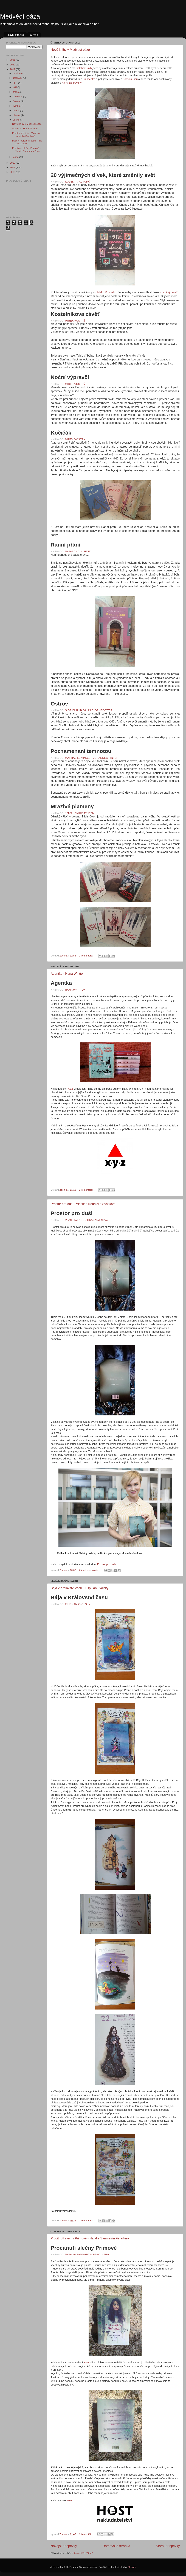 Image resolution: width=186 pixels, height=2576 pixels. What do you see at coordinates (130, 79) in the screenshot?
I see `Fortuna Libri` at bounding box center [130, 79].